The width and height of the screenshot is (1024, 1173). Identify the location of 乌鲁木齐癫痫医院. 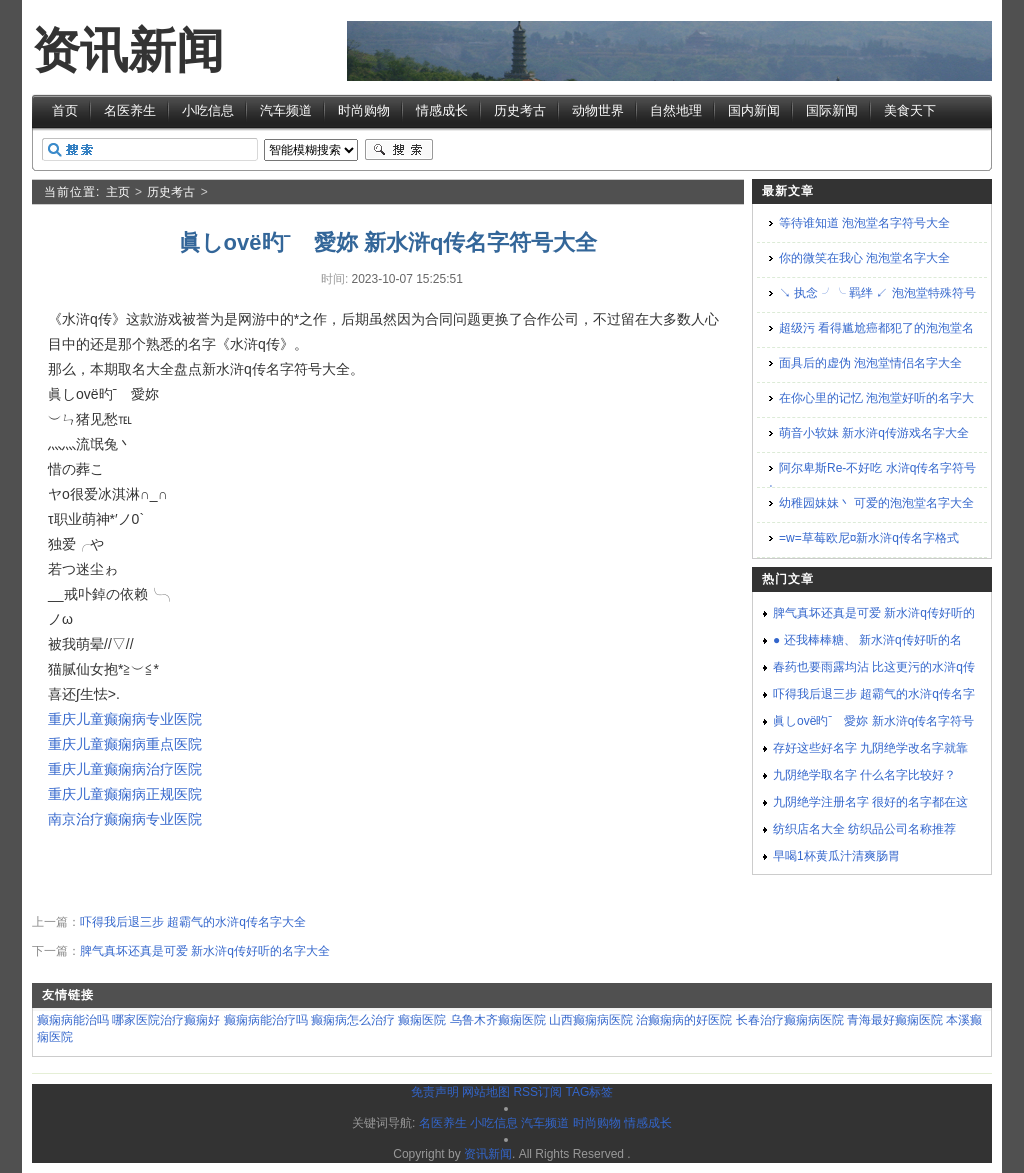
(498, 1020).